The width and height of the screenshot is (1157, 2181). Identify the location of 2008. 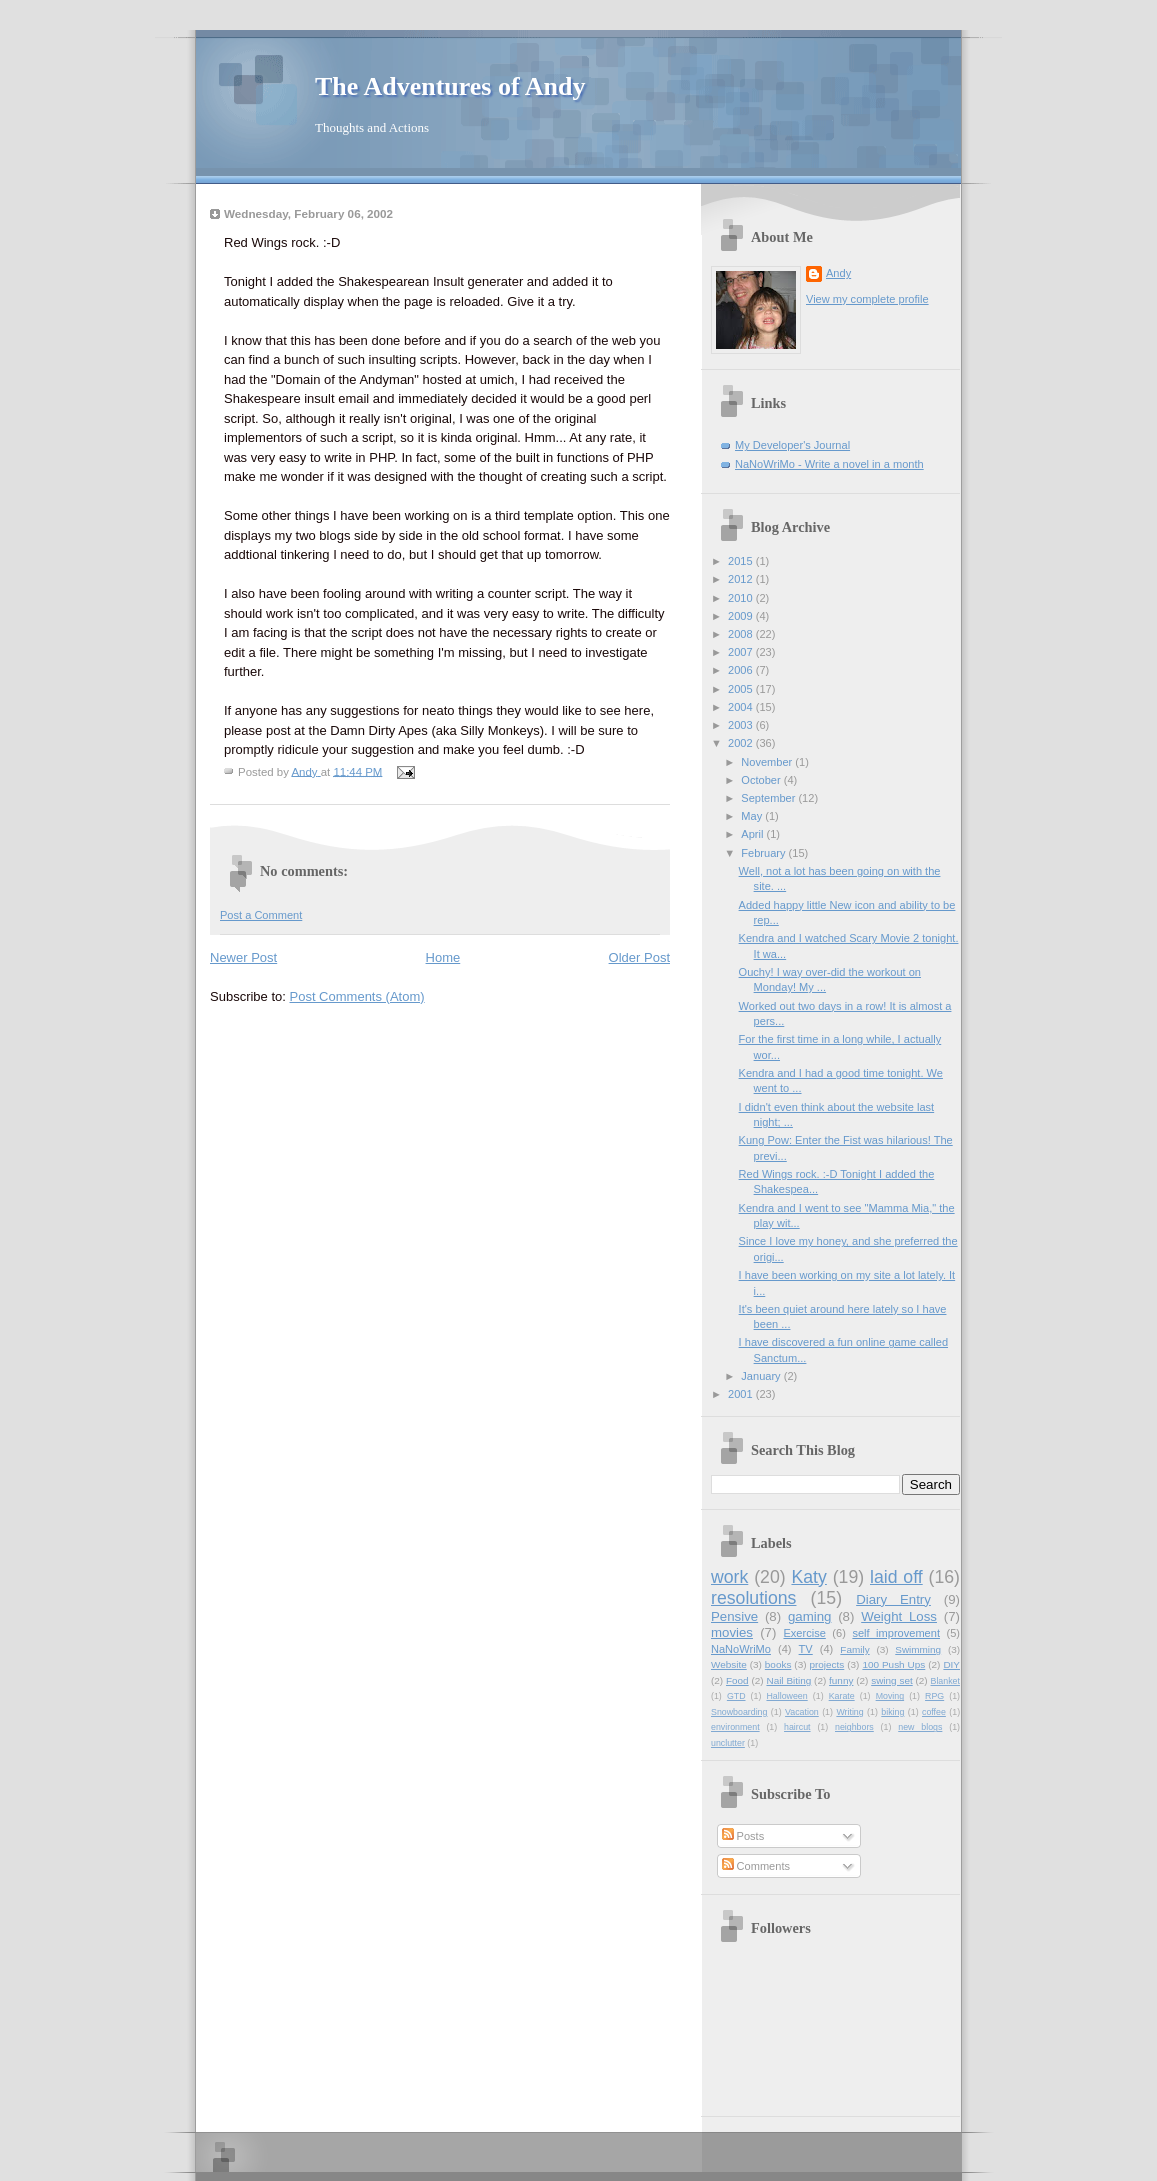
(742, 634).